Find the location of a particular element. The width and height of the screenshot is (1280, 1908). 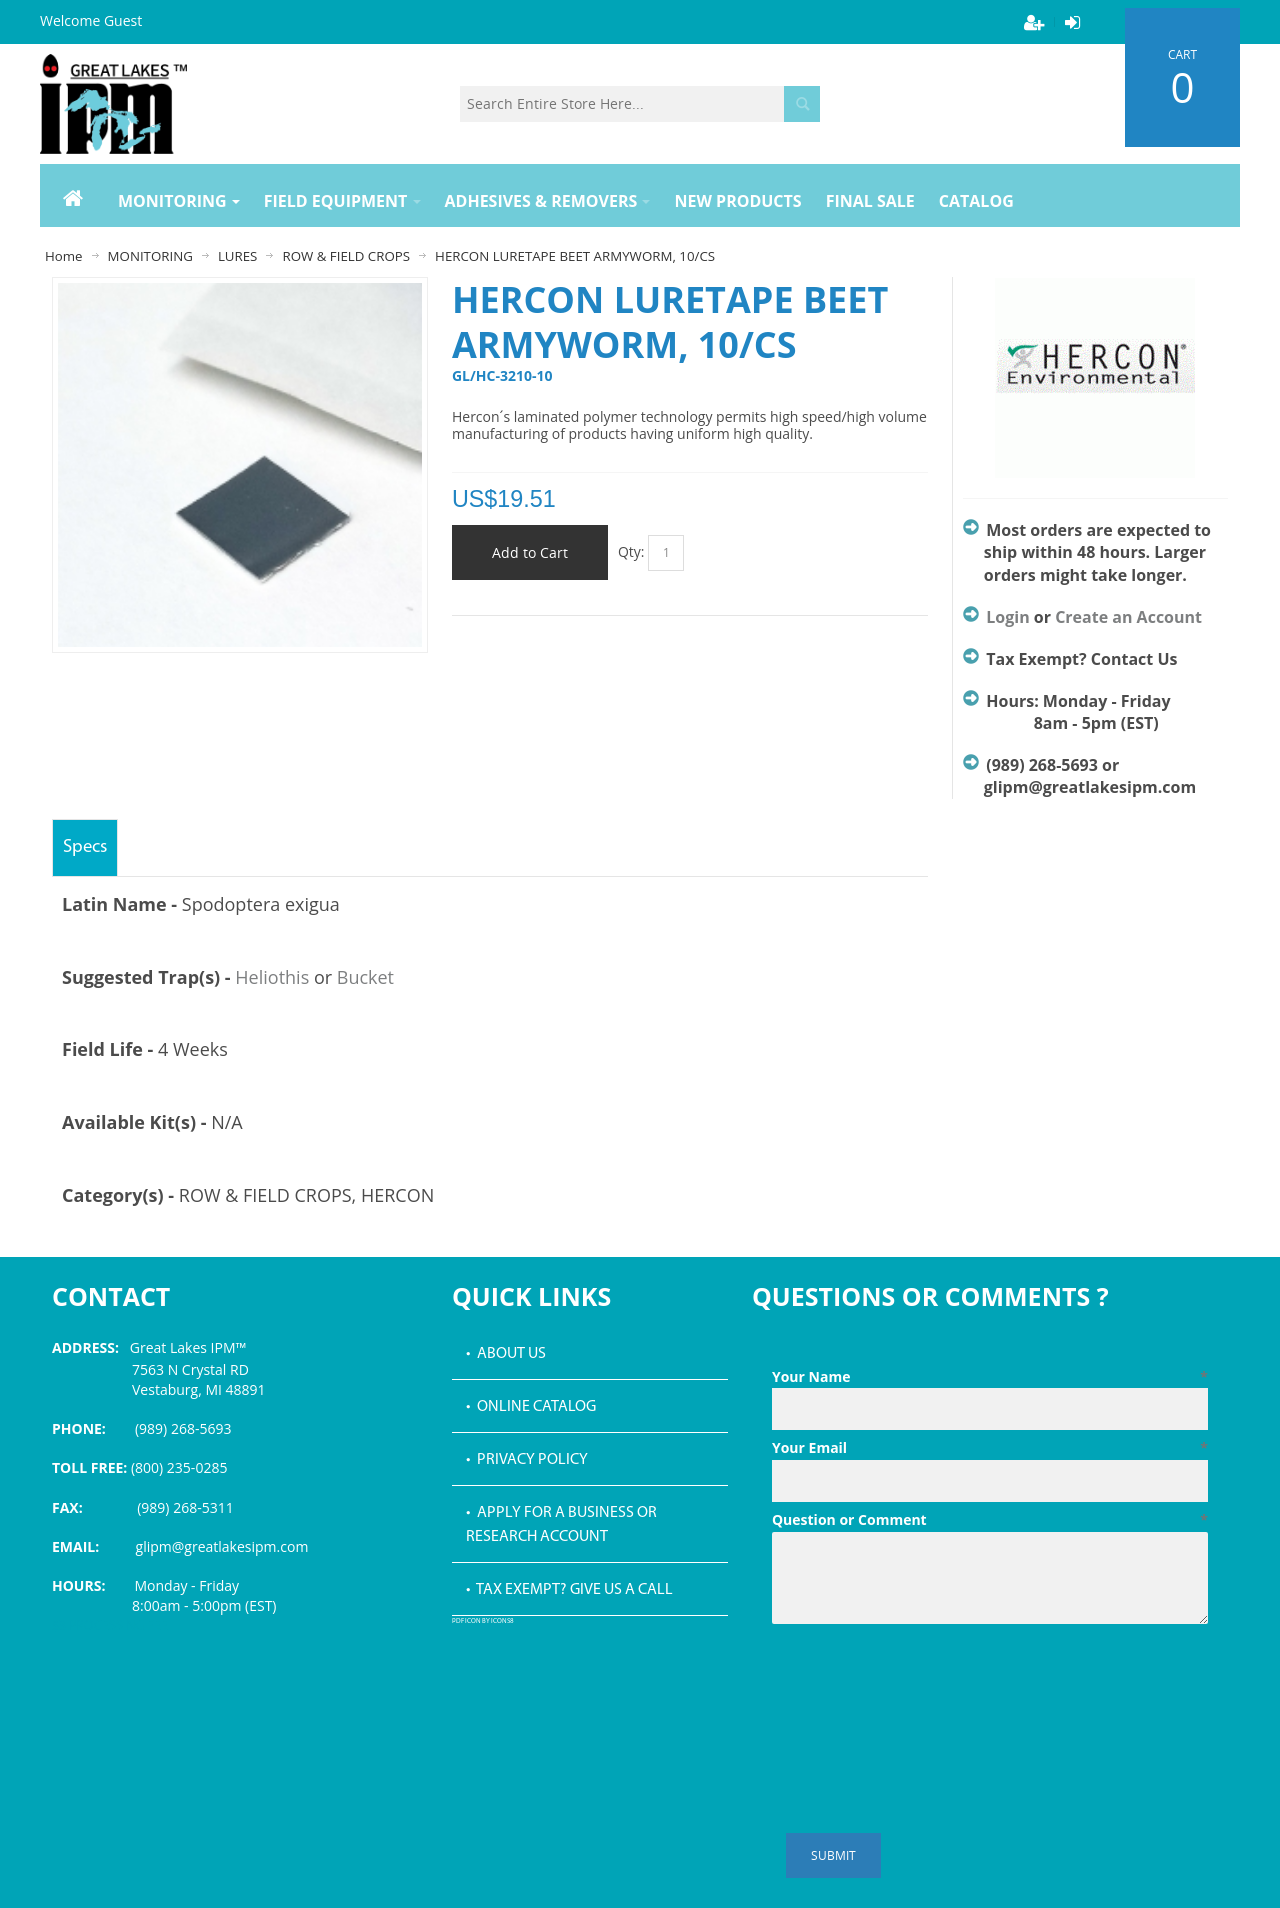

• About Us is located at coordinates (506, 1354).